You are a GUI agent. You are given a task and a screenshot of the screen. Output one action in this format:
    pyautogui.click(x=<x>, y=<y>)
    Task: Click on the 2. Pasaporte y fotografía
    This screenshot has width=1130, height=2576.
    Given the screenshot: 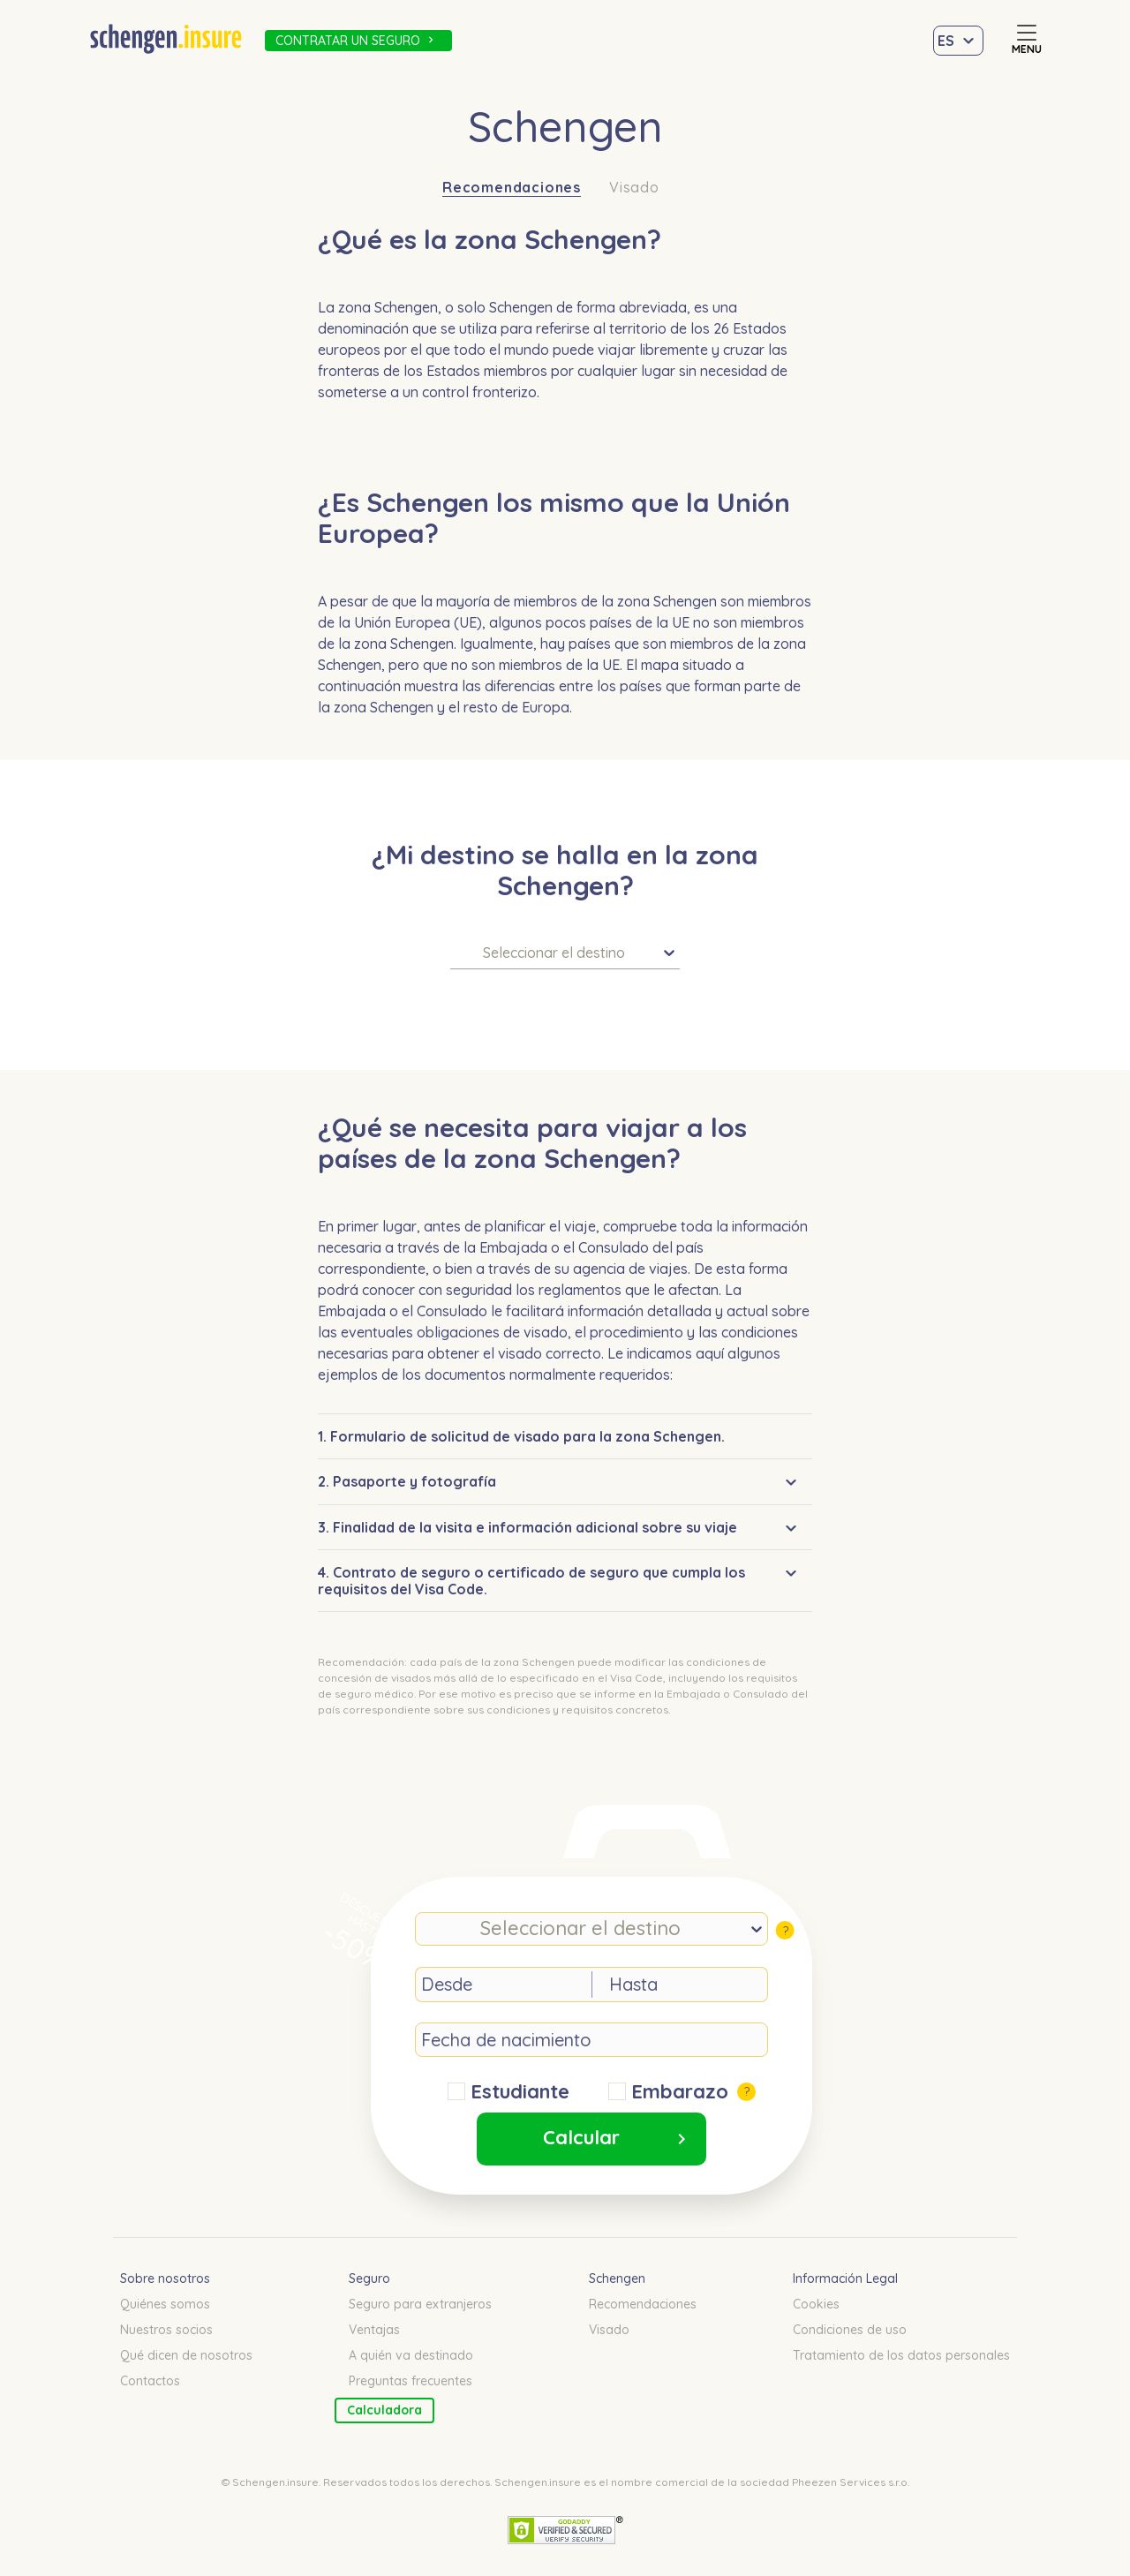 What is the action you would take?
    pyautogui.click(x=407, y=1481)
    